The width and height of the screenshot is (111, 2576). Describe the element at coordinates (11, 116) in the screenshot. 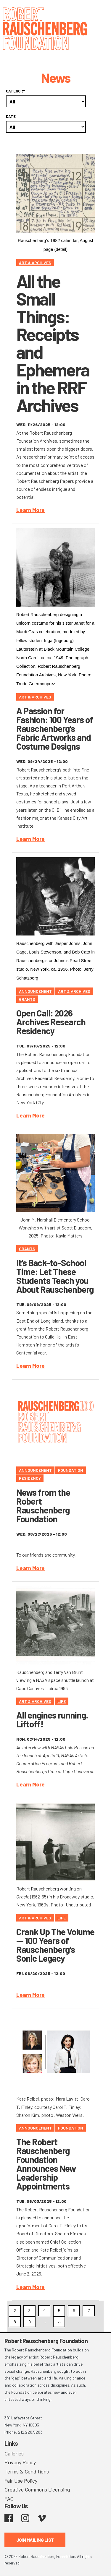

I see `Date` at that location.